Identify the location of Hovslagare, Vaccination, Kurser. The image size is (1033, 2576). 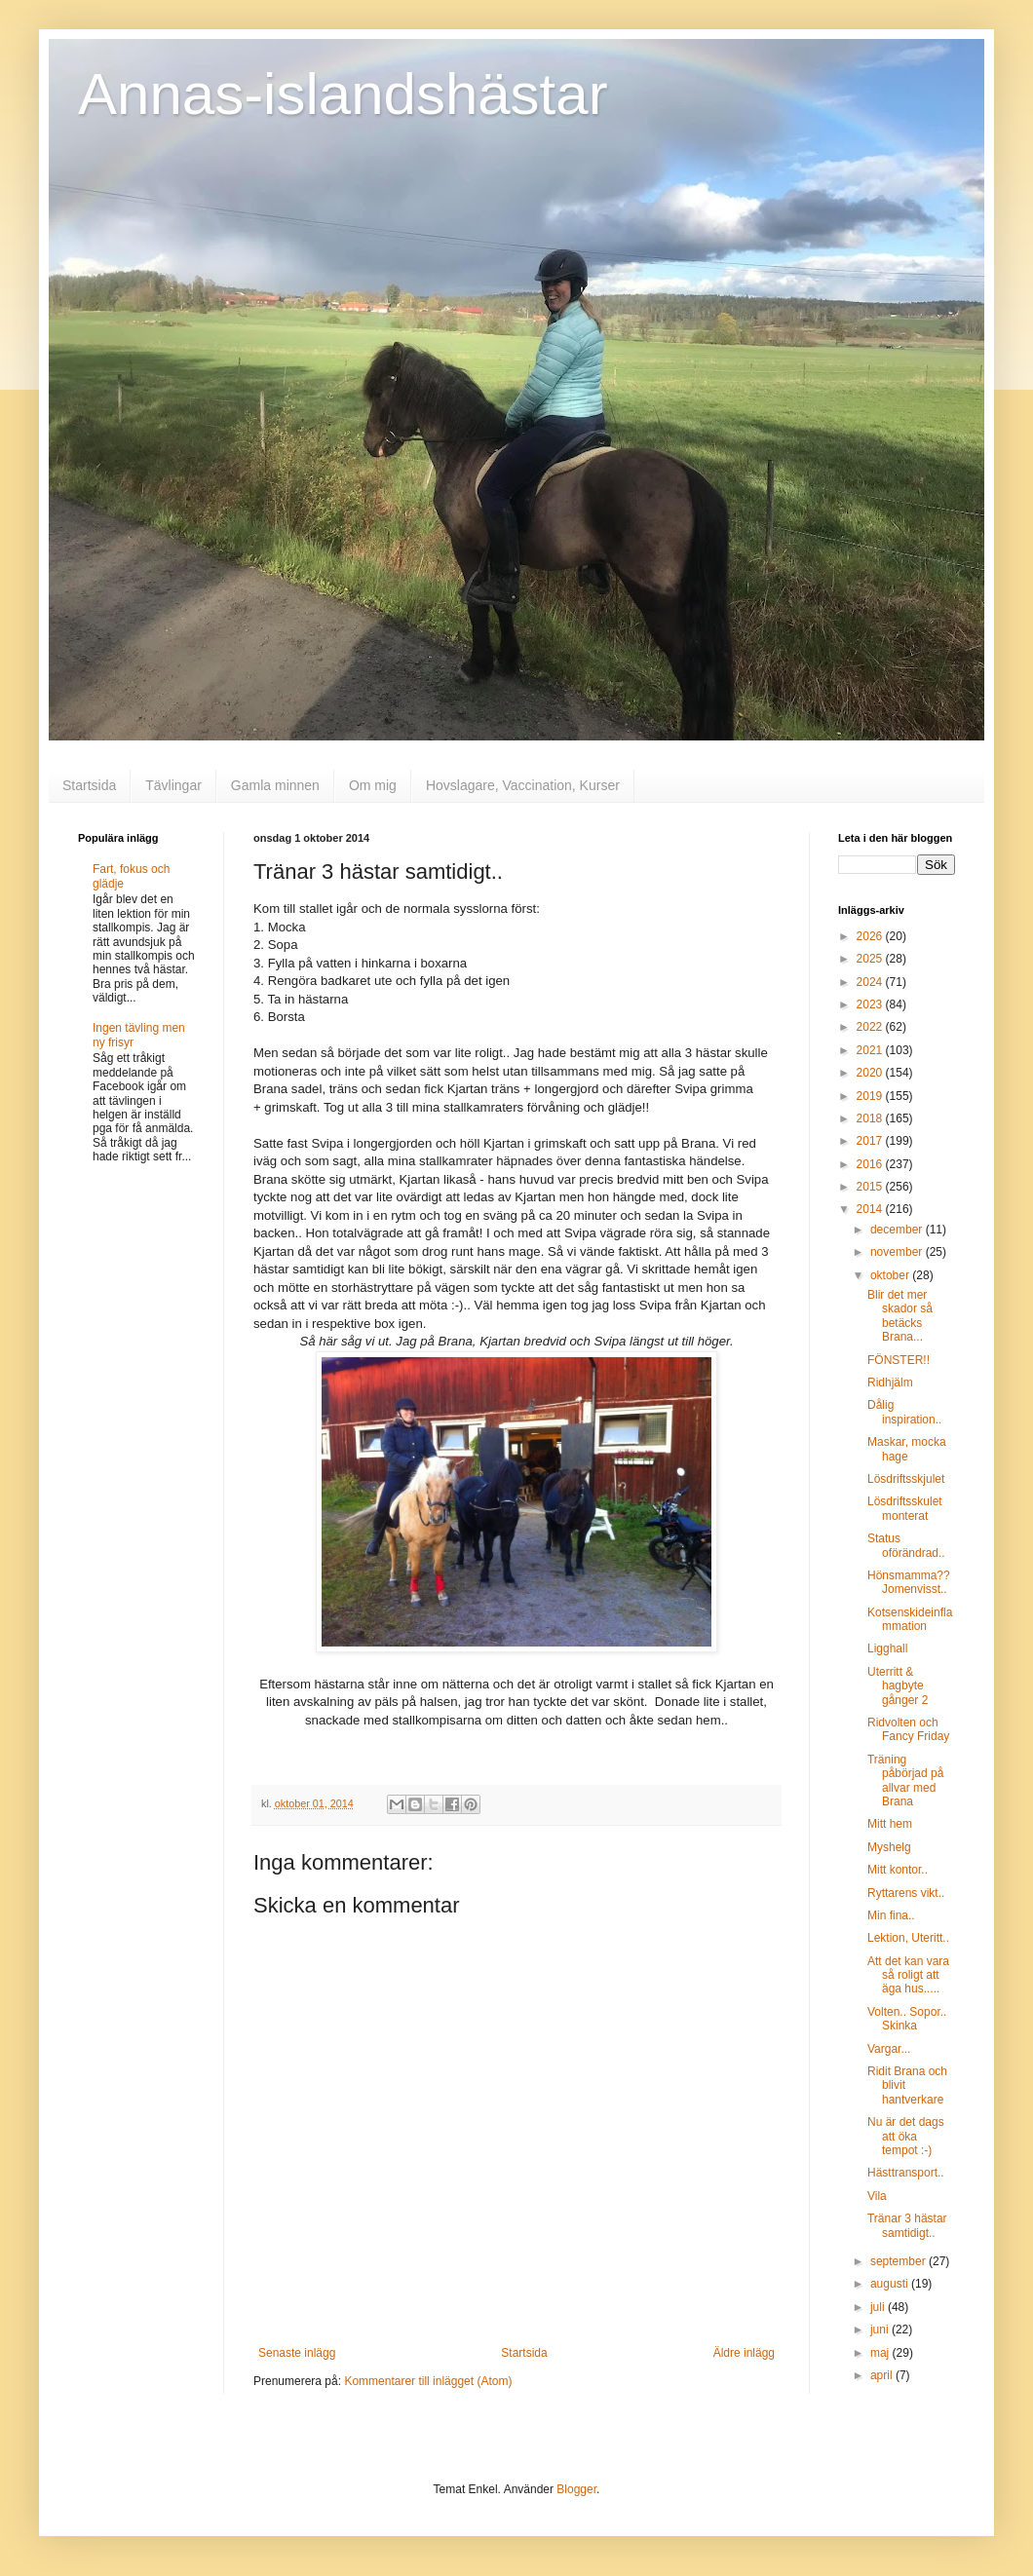
(523, 785).